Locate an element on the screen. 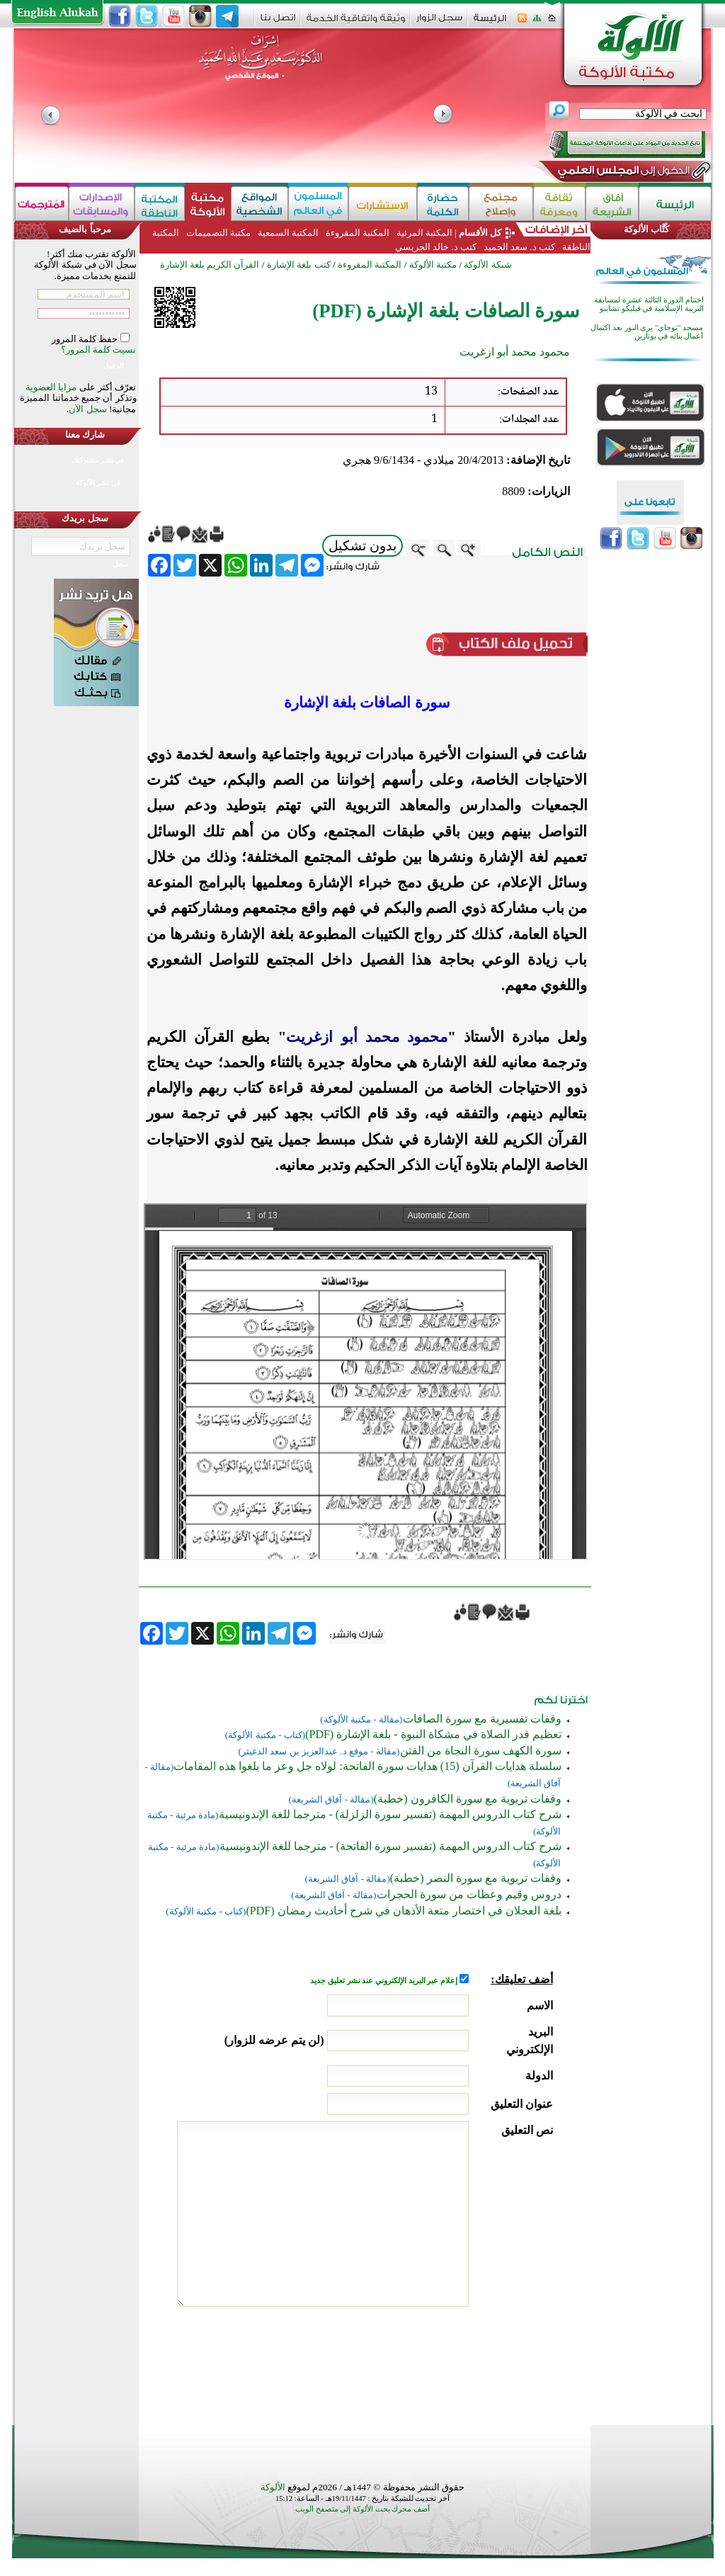 The height and width of the screenshot is (2576, 725). أضف محرك بحث الألوكة إلى متصفح الويب is located at coordinates (362, 2509).